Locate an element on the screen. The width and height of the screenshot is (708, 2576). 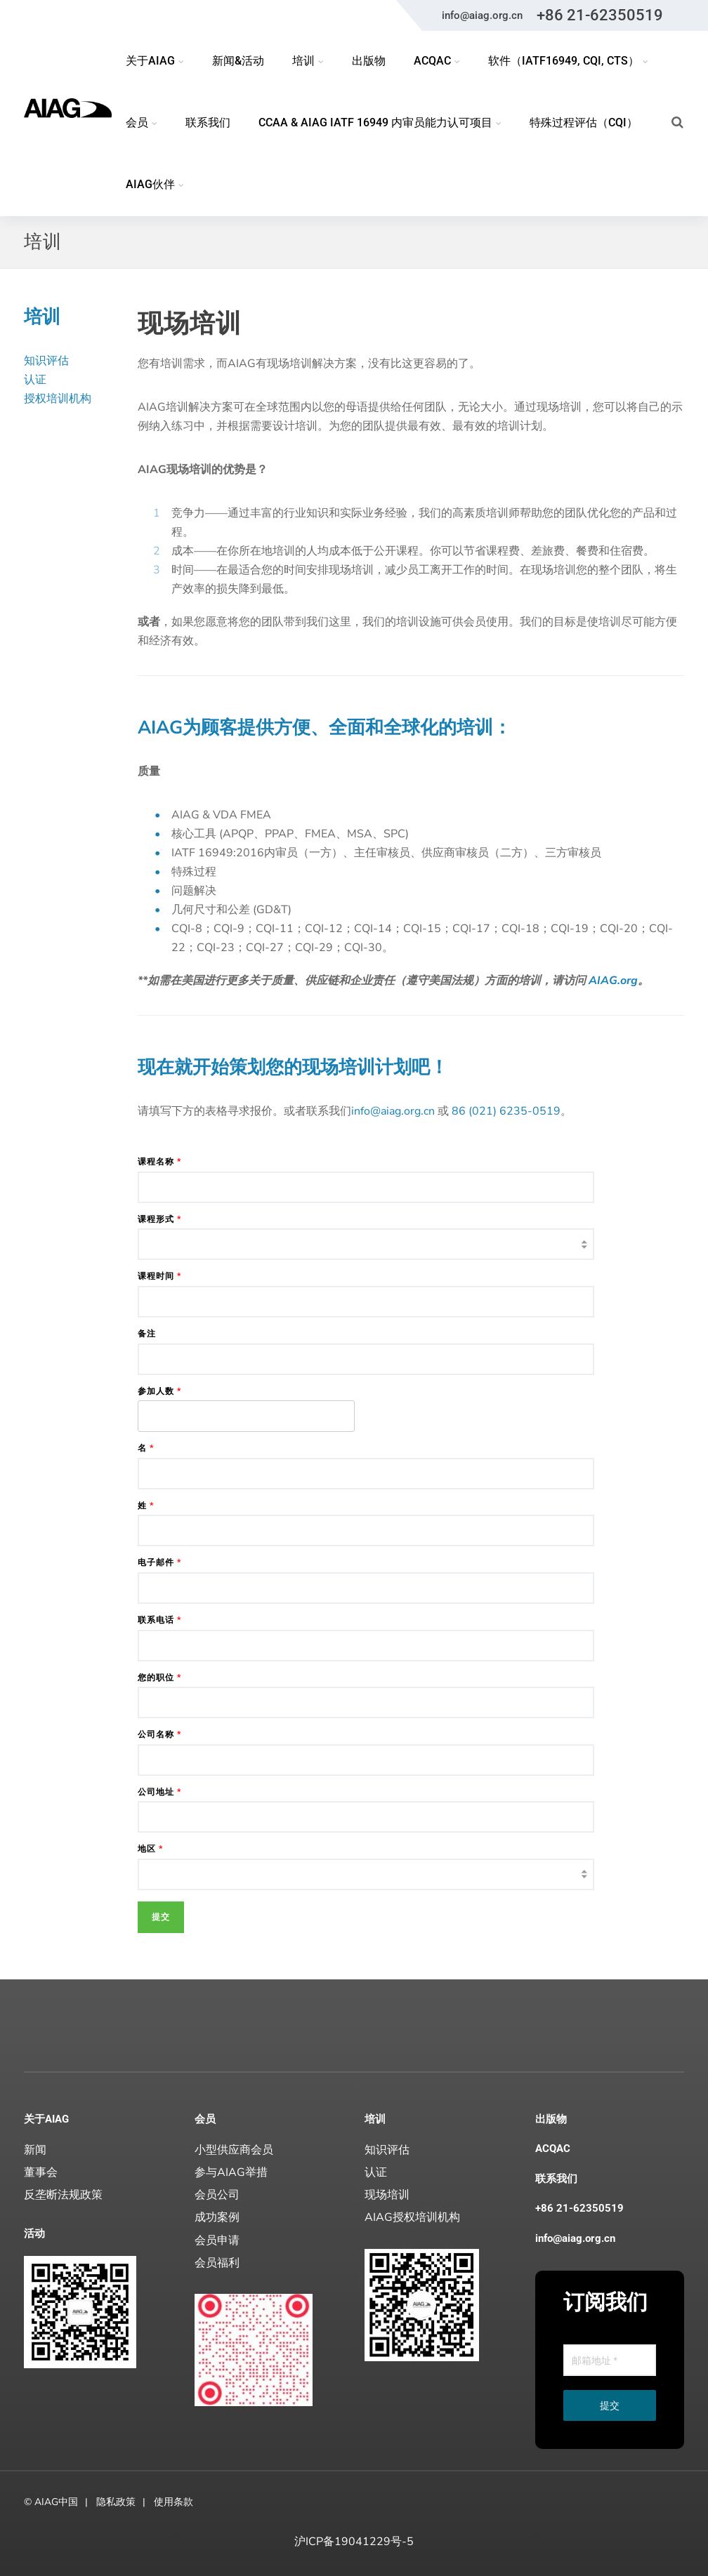
会员公司 is located at coordinates (217, 2195).